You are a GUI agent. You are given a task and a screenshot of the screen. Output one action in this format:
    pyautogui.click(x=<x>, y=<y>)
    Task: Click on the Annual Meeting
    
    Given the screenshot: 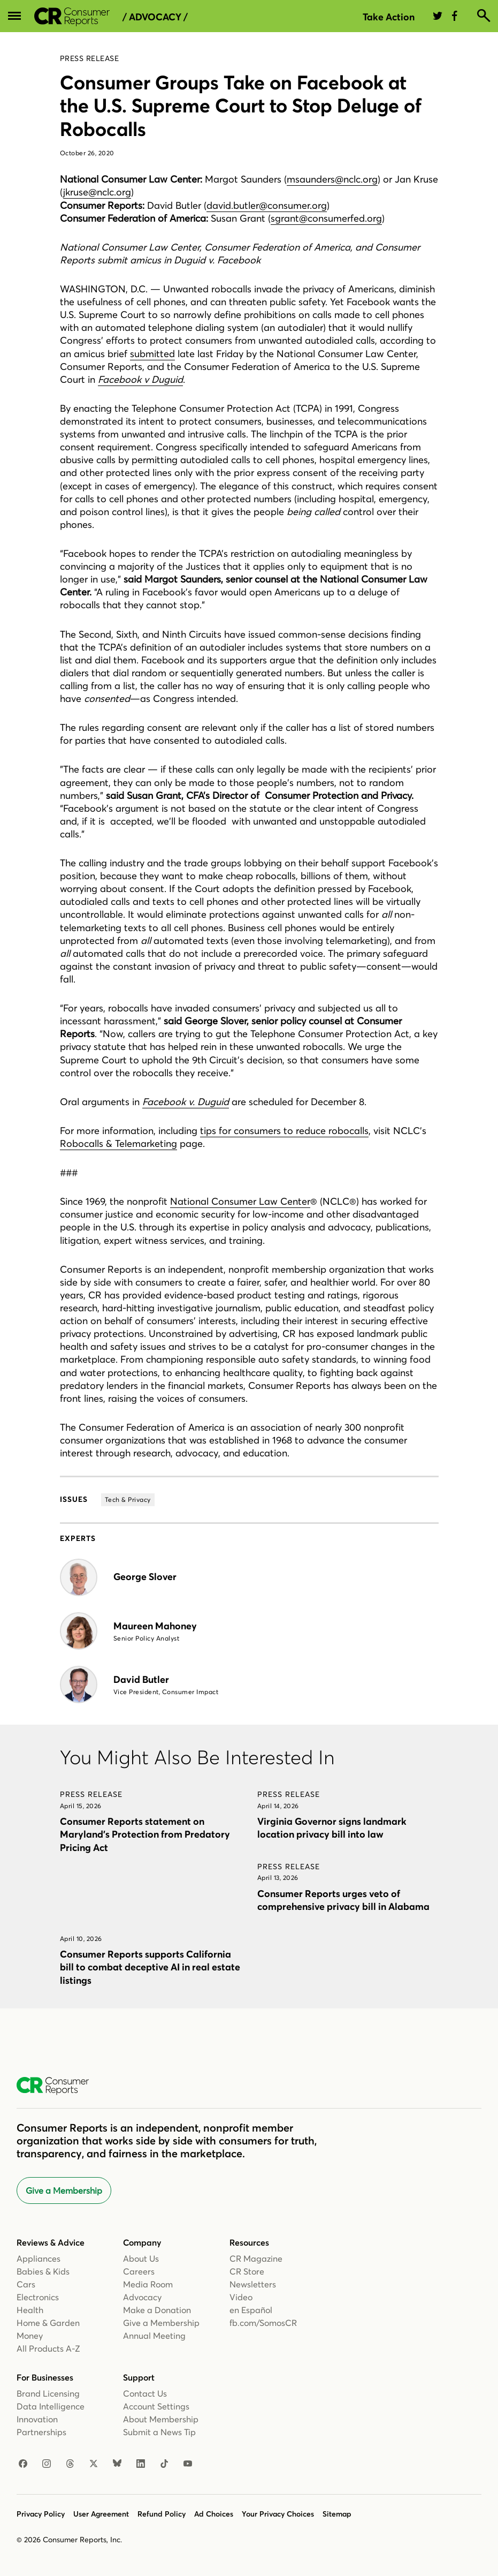 What is the action you would take?
    pyautogui.click(x=154, y=2335)
    